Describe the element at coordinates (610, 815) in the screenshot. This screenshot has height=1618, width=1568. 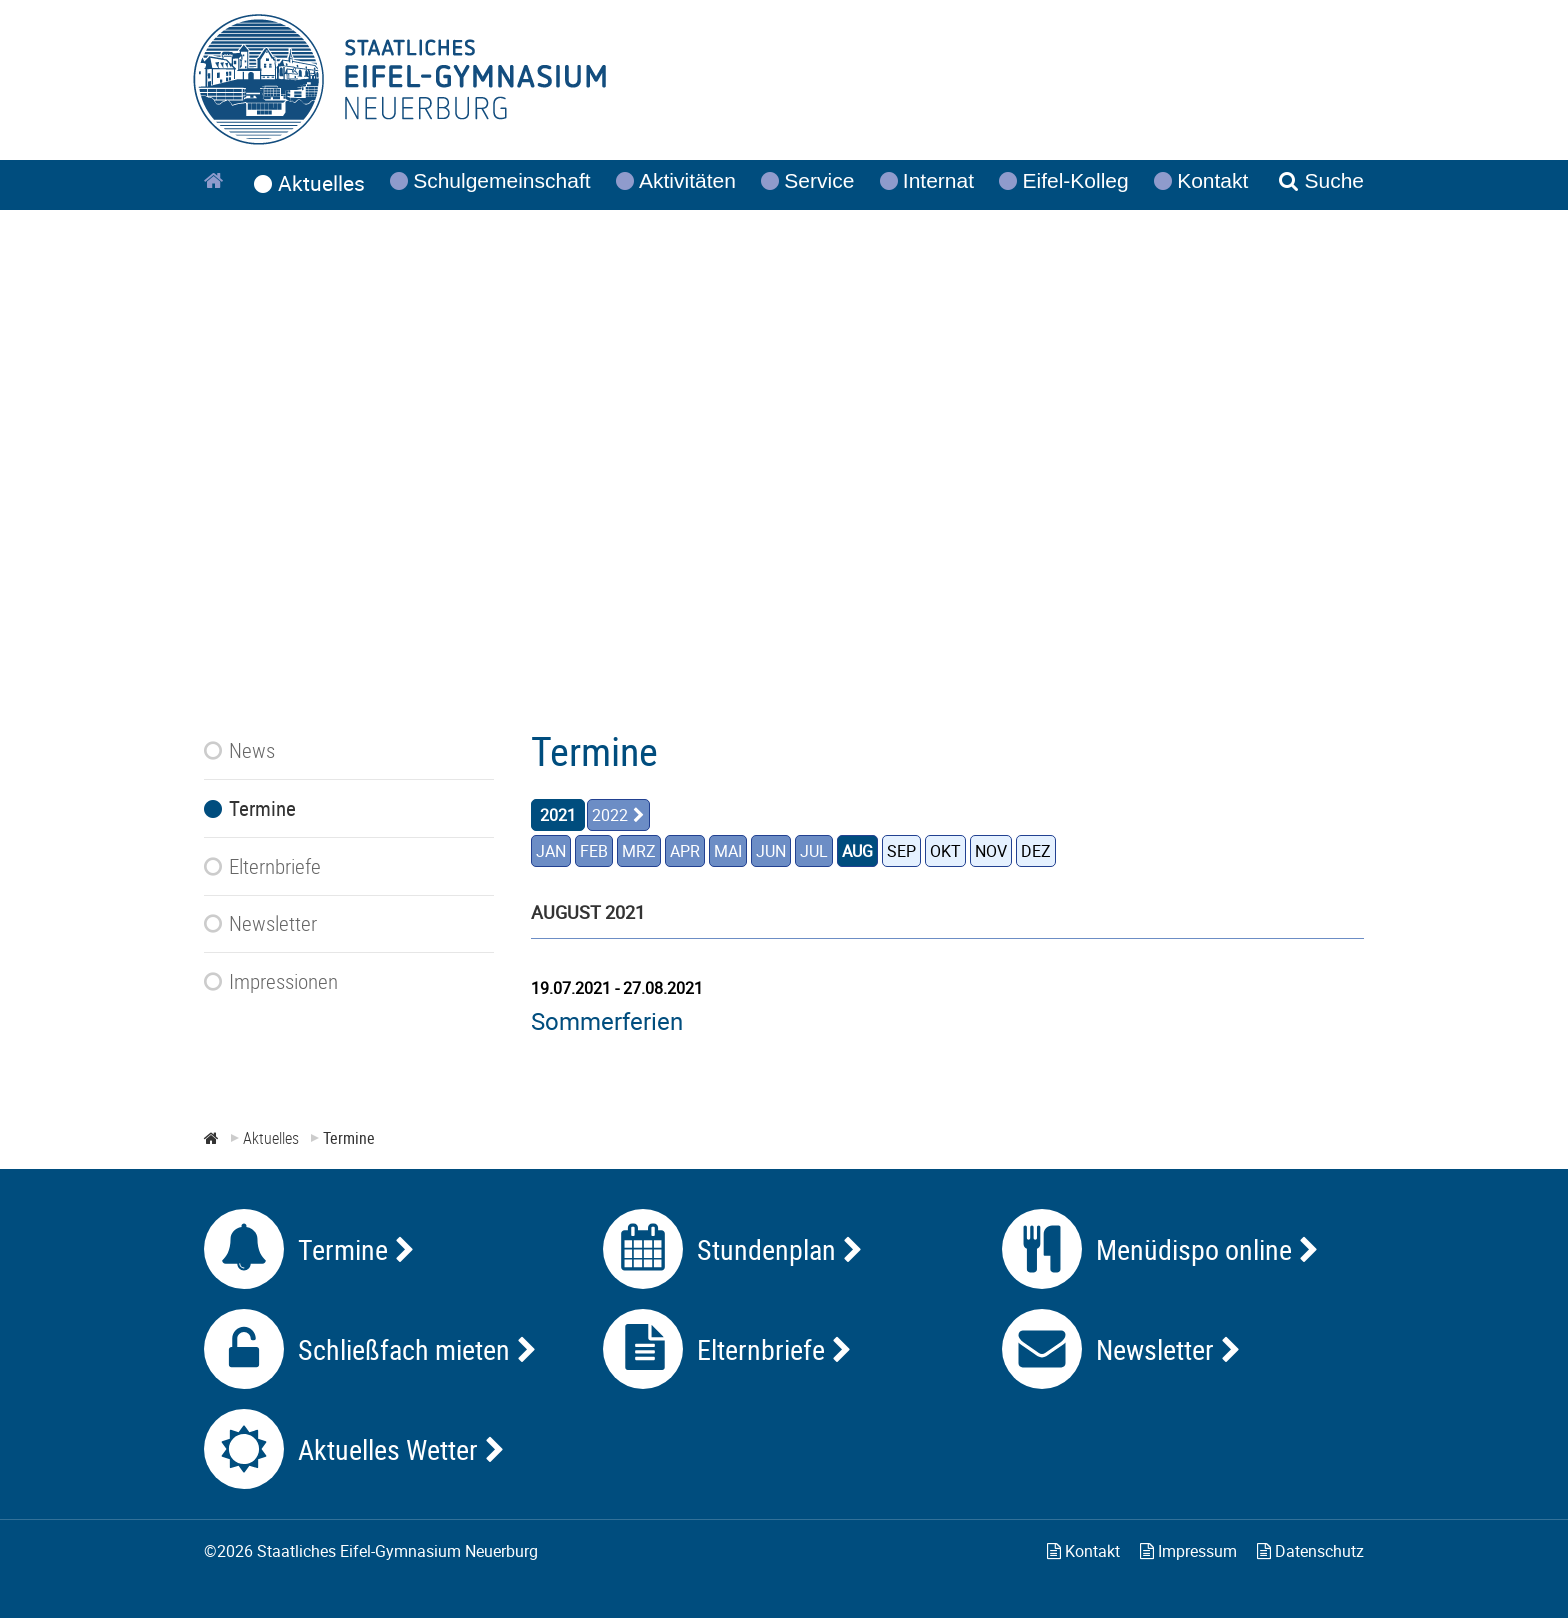
I see `2022` at that location.